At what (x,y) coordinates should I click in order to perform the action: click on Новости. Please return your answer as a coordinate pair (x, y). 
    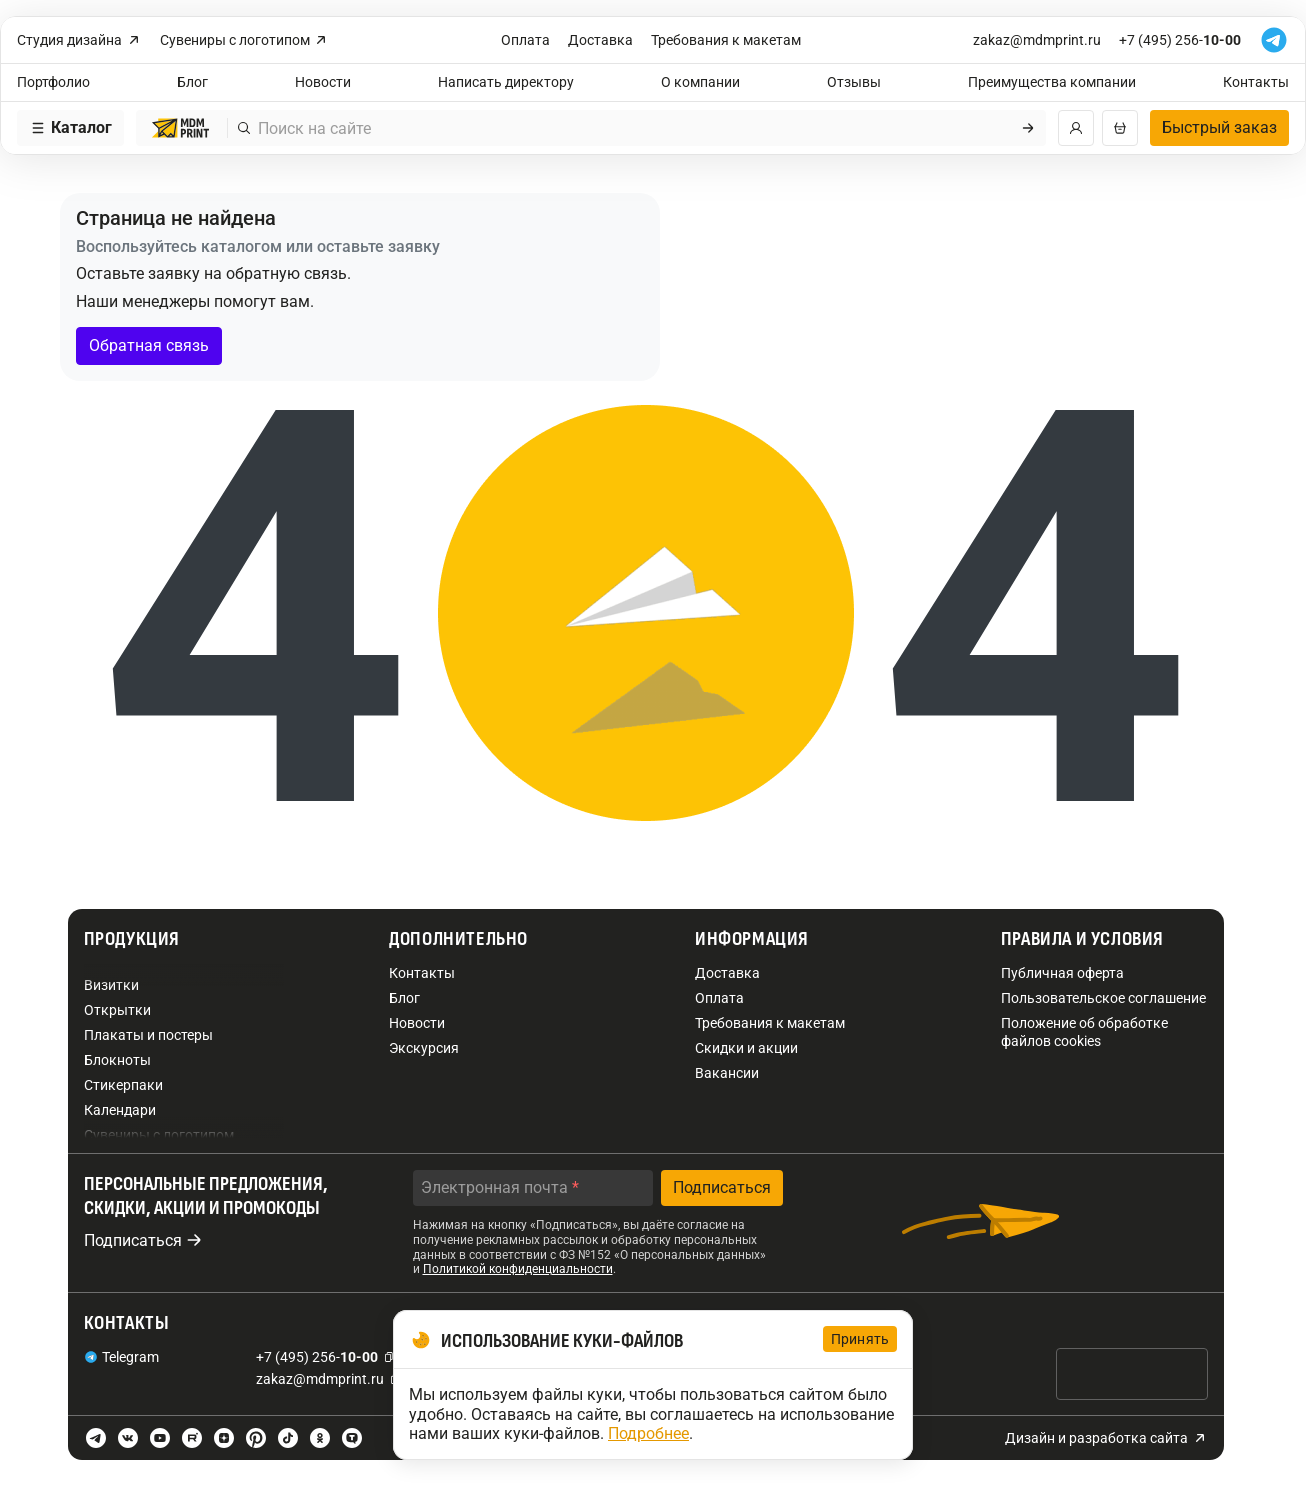
    Looking at the image, I should click on (323, 82).